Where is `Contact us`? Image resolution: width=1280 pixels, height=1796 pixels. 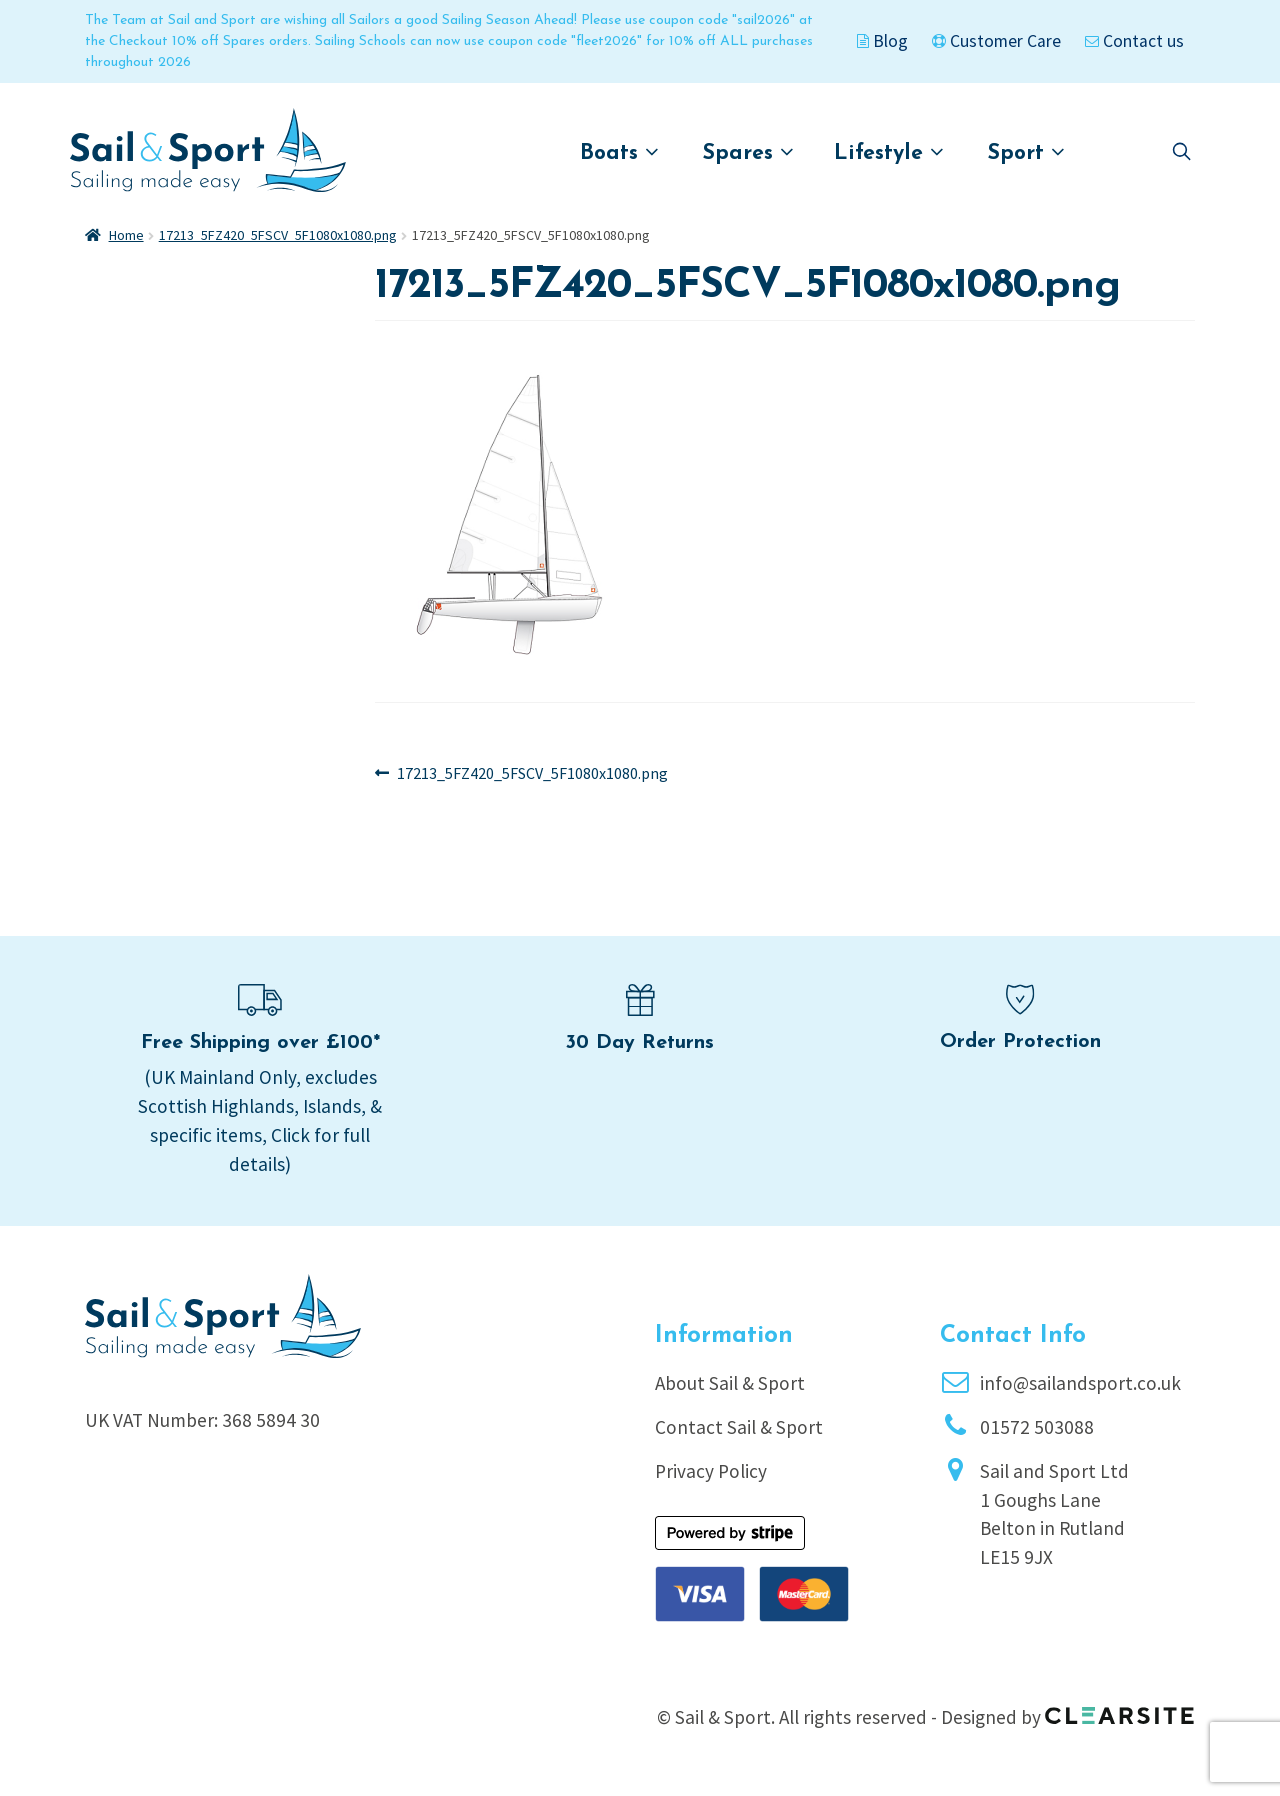 Contact us is located at coordinates (1134, 41).